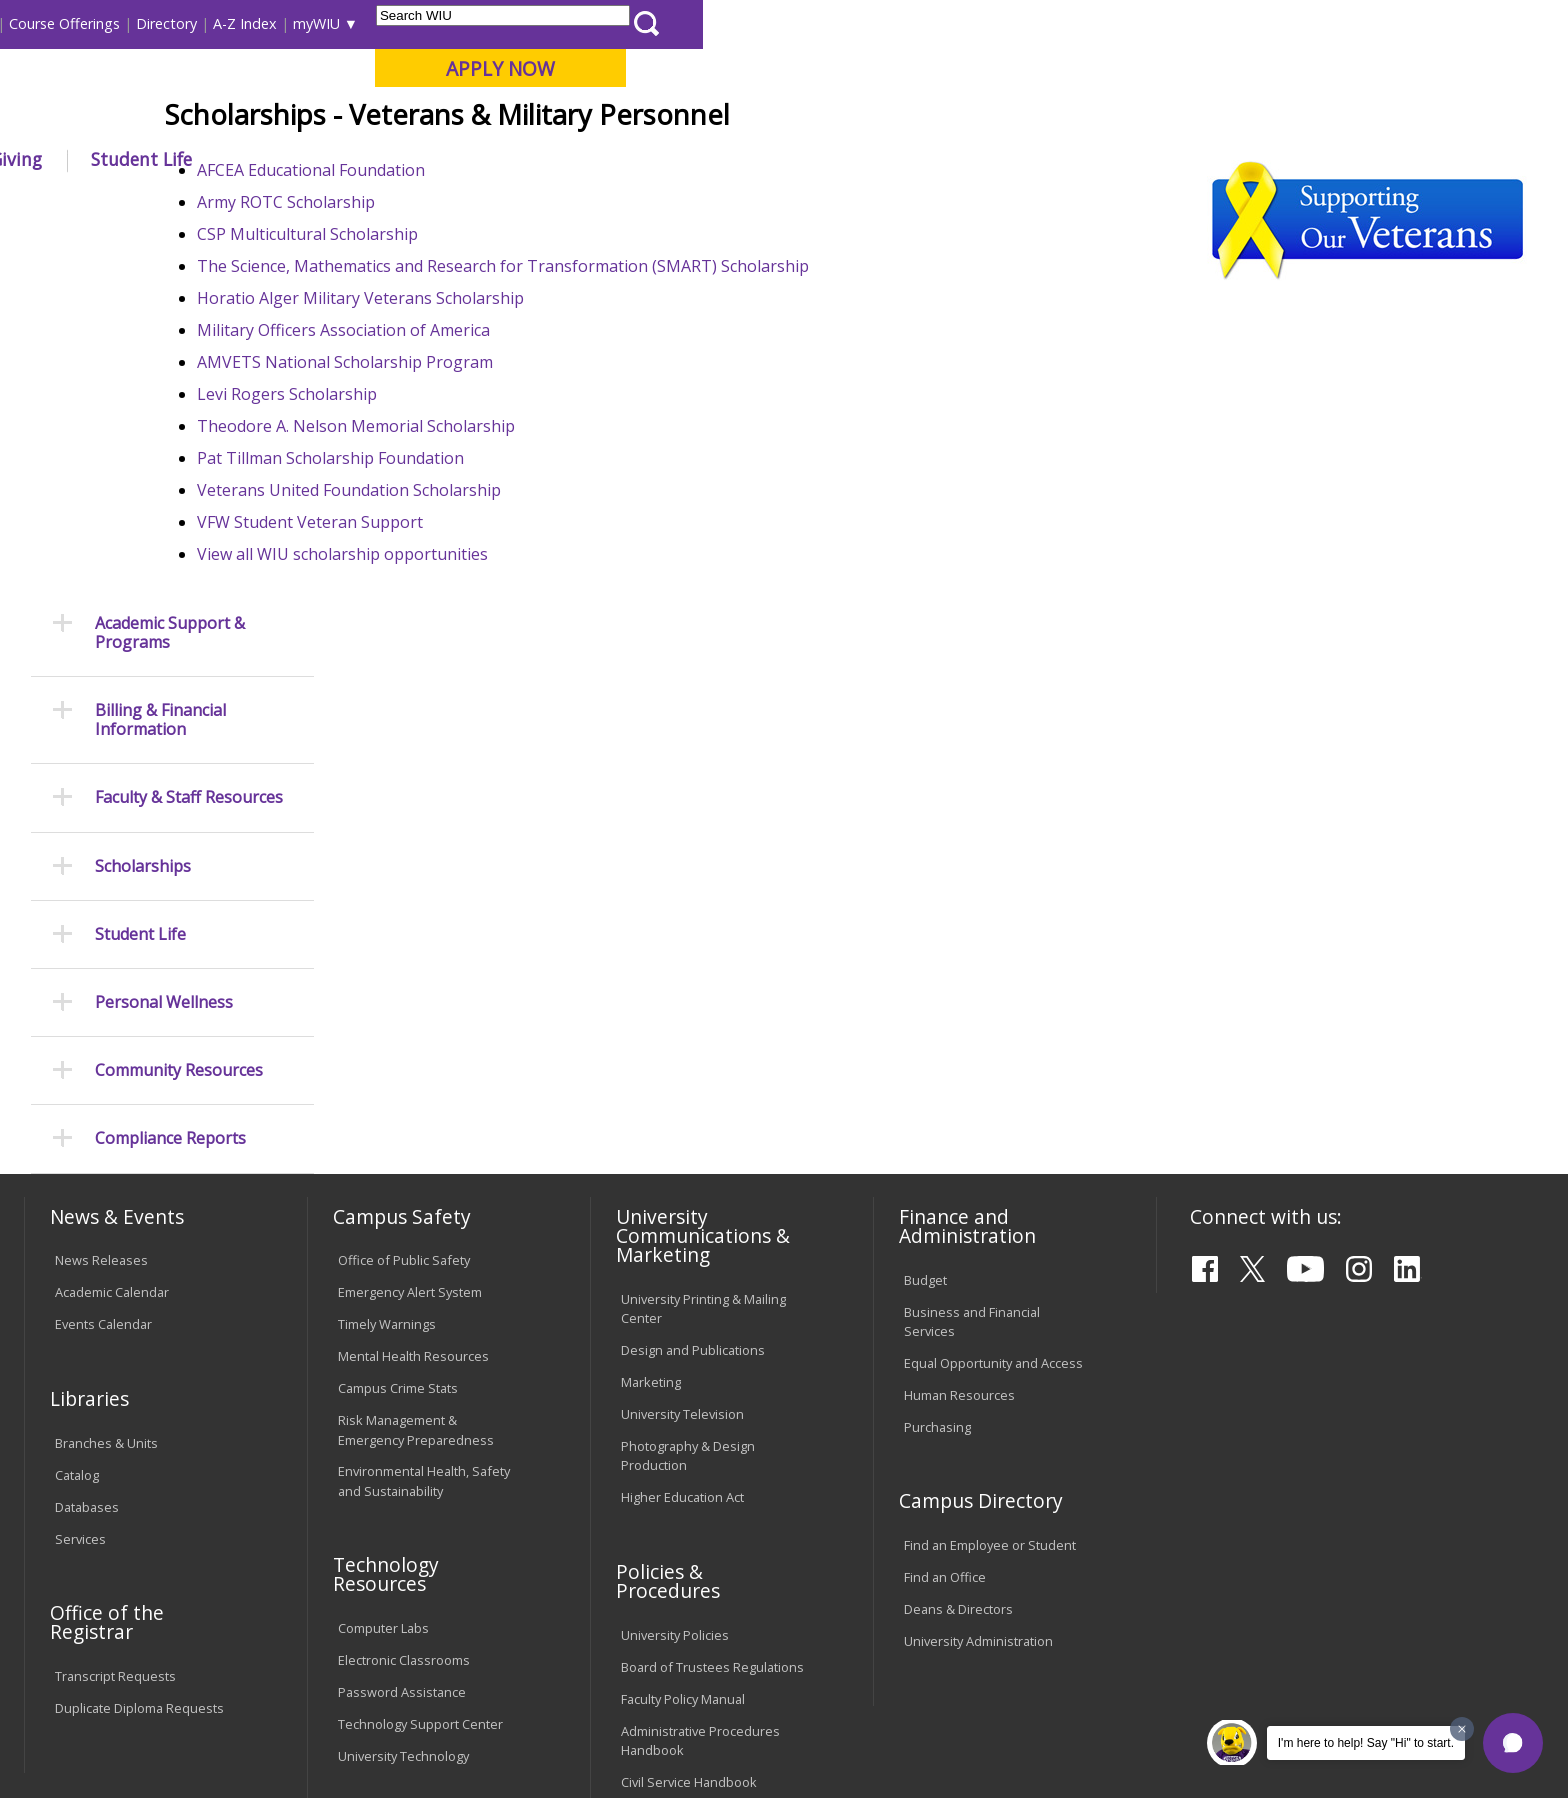 The width and height of the screenshot is (1568, 1798). What do you see at coordinates (881, 159) in the screenshot?
I see `Giving` at bounding box center [881, 159].